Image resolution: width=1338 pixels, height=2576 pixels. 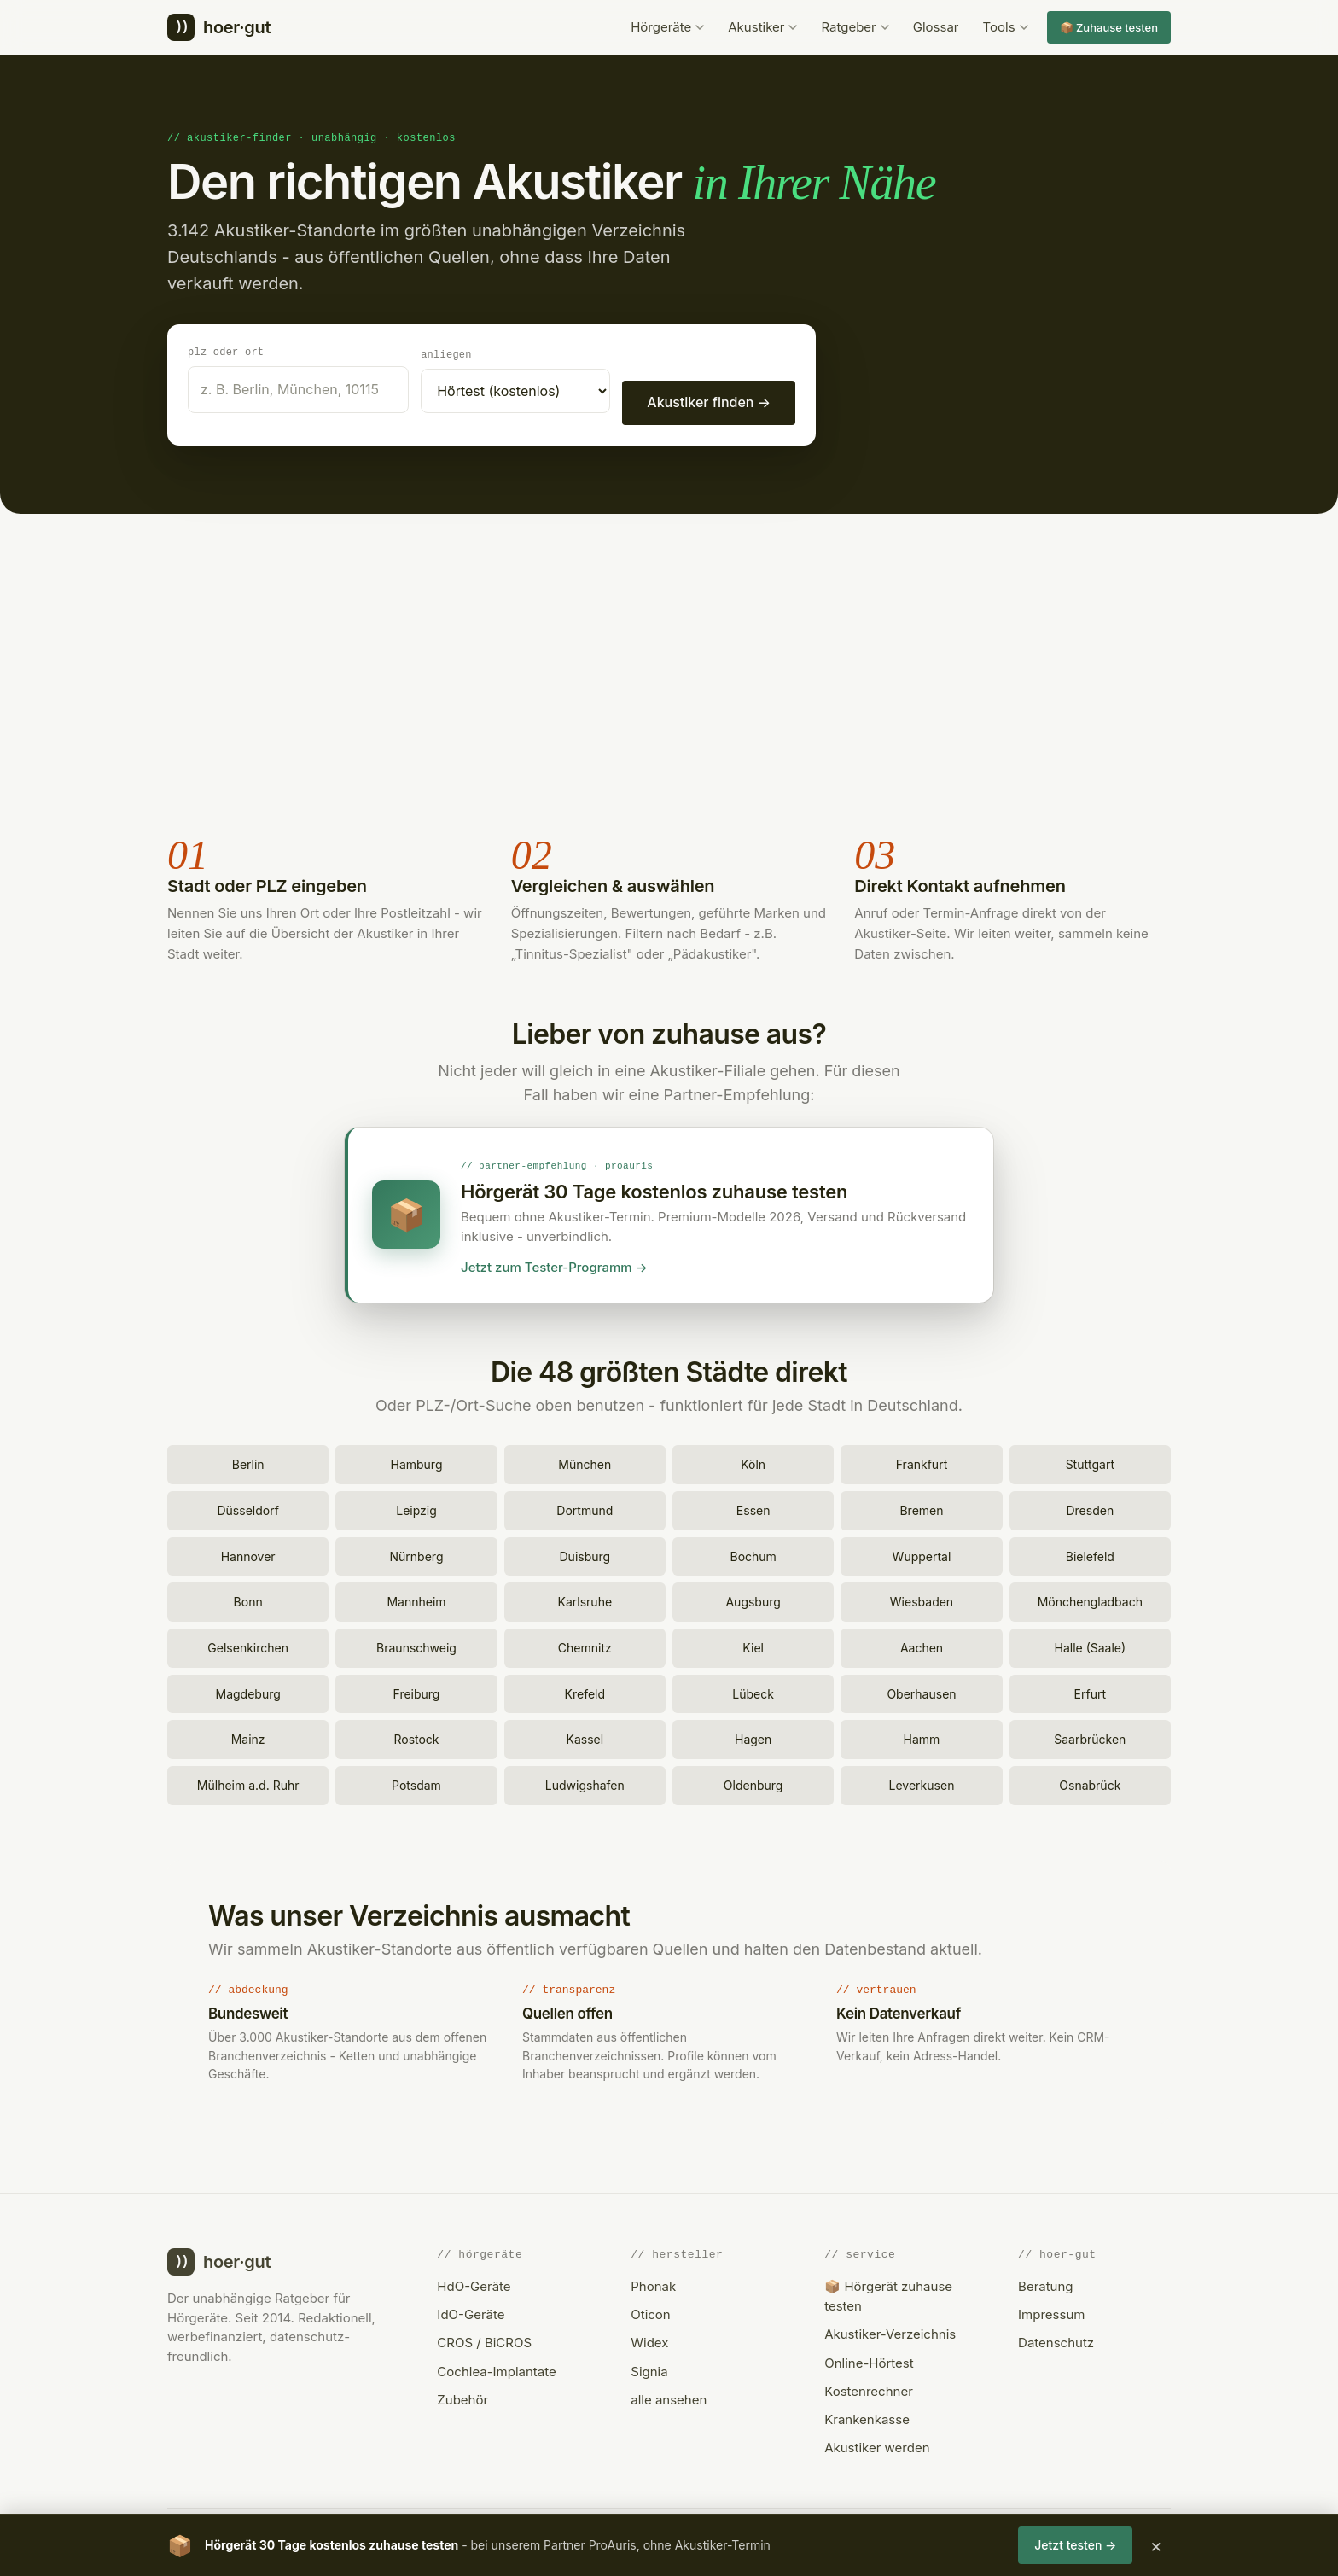 I want to click on Magdeburg, so click(x=248, y=1691).